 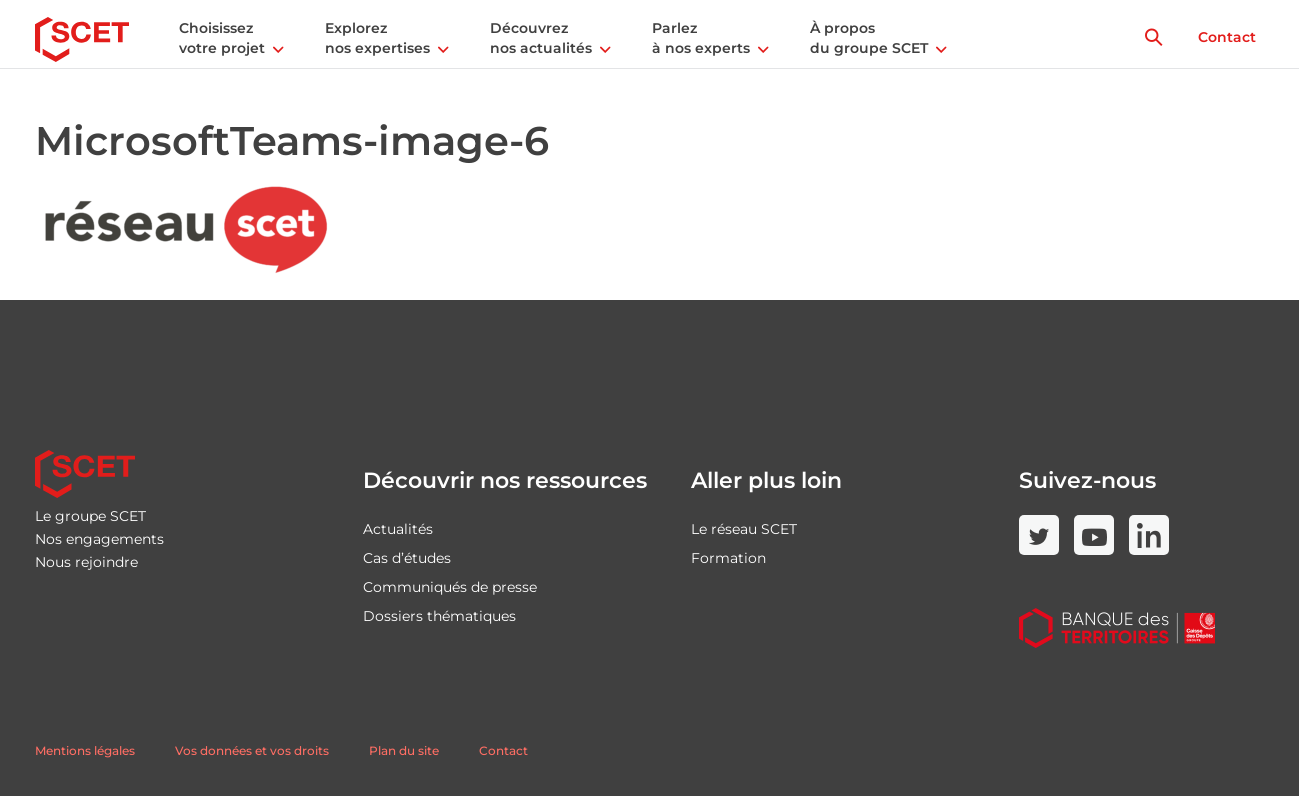 What do you see at coordinates (1227, 37) in the screenshot?
I see `Contact` at bounding box center [1227, 37].